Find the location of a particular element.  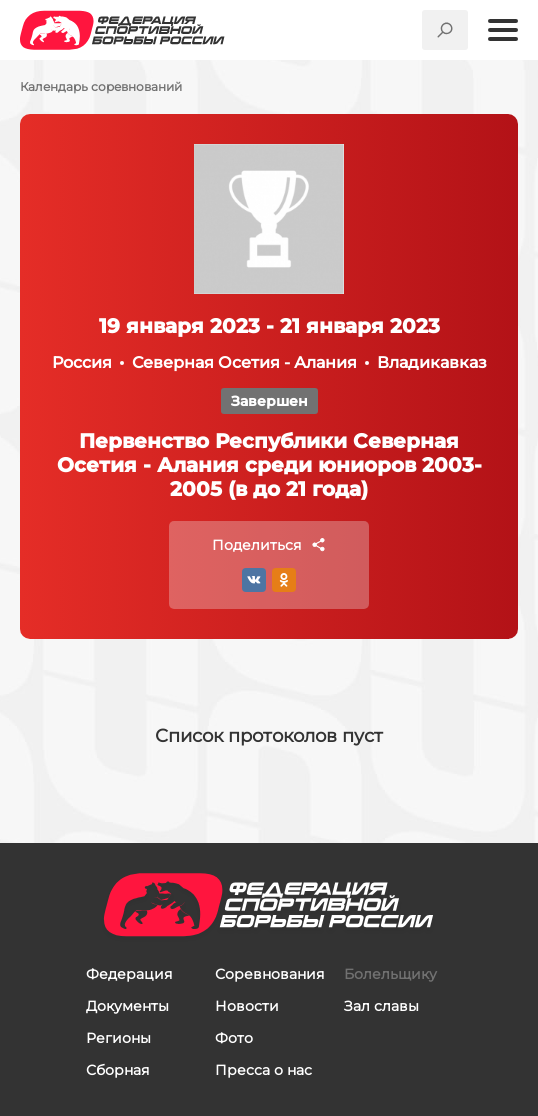

Соревнования is located at coordinates (269, 974).